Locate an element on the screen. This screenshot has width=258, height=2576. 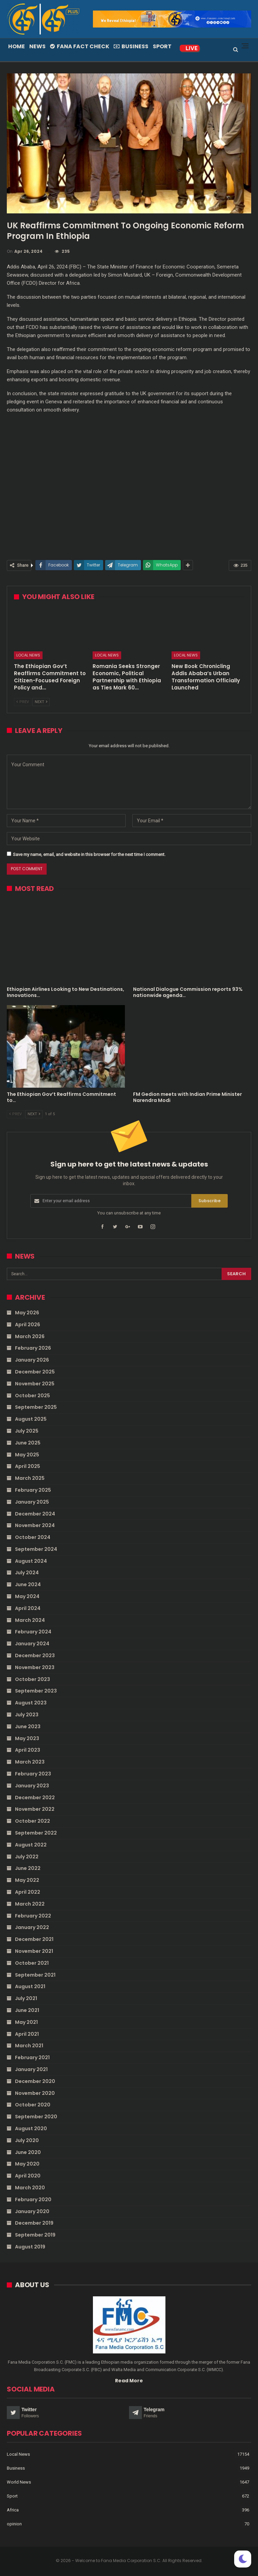
December 2021 is located at coordinates (34, 1939).